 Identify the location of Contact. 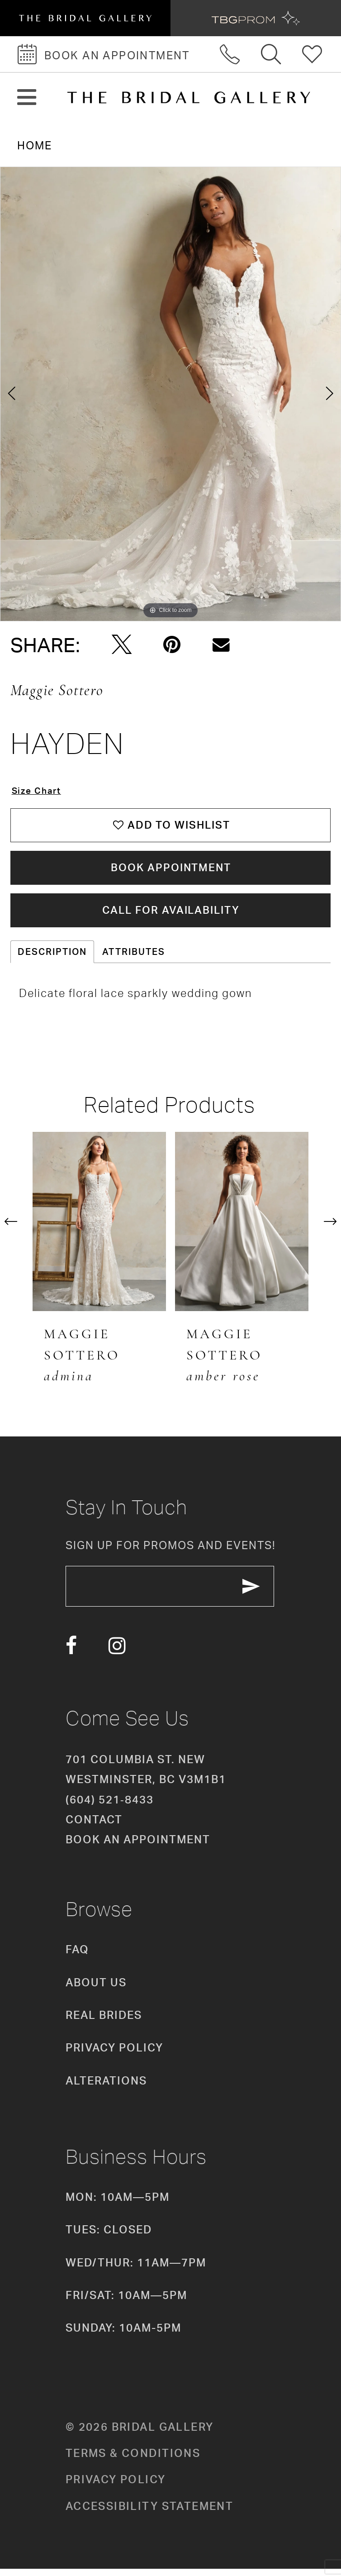
(94, 1826).